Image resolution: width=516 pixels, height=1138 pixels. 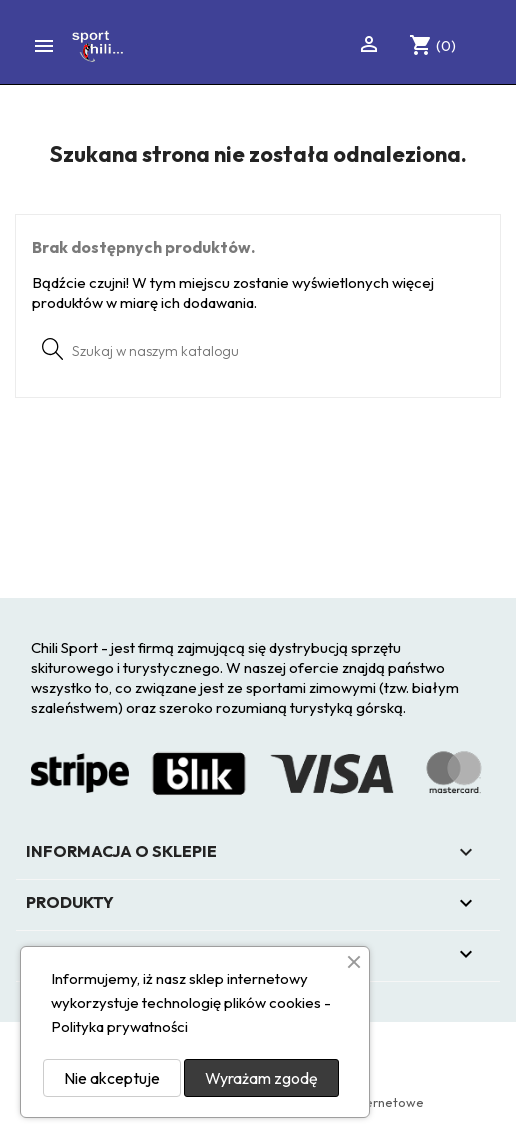 What do you see at coordinates (261, 1078) in the screenshot?
I see `Wyrażam zgodę` at bounding box center [261, 1078].